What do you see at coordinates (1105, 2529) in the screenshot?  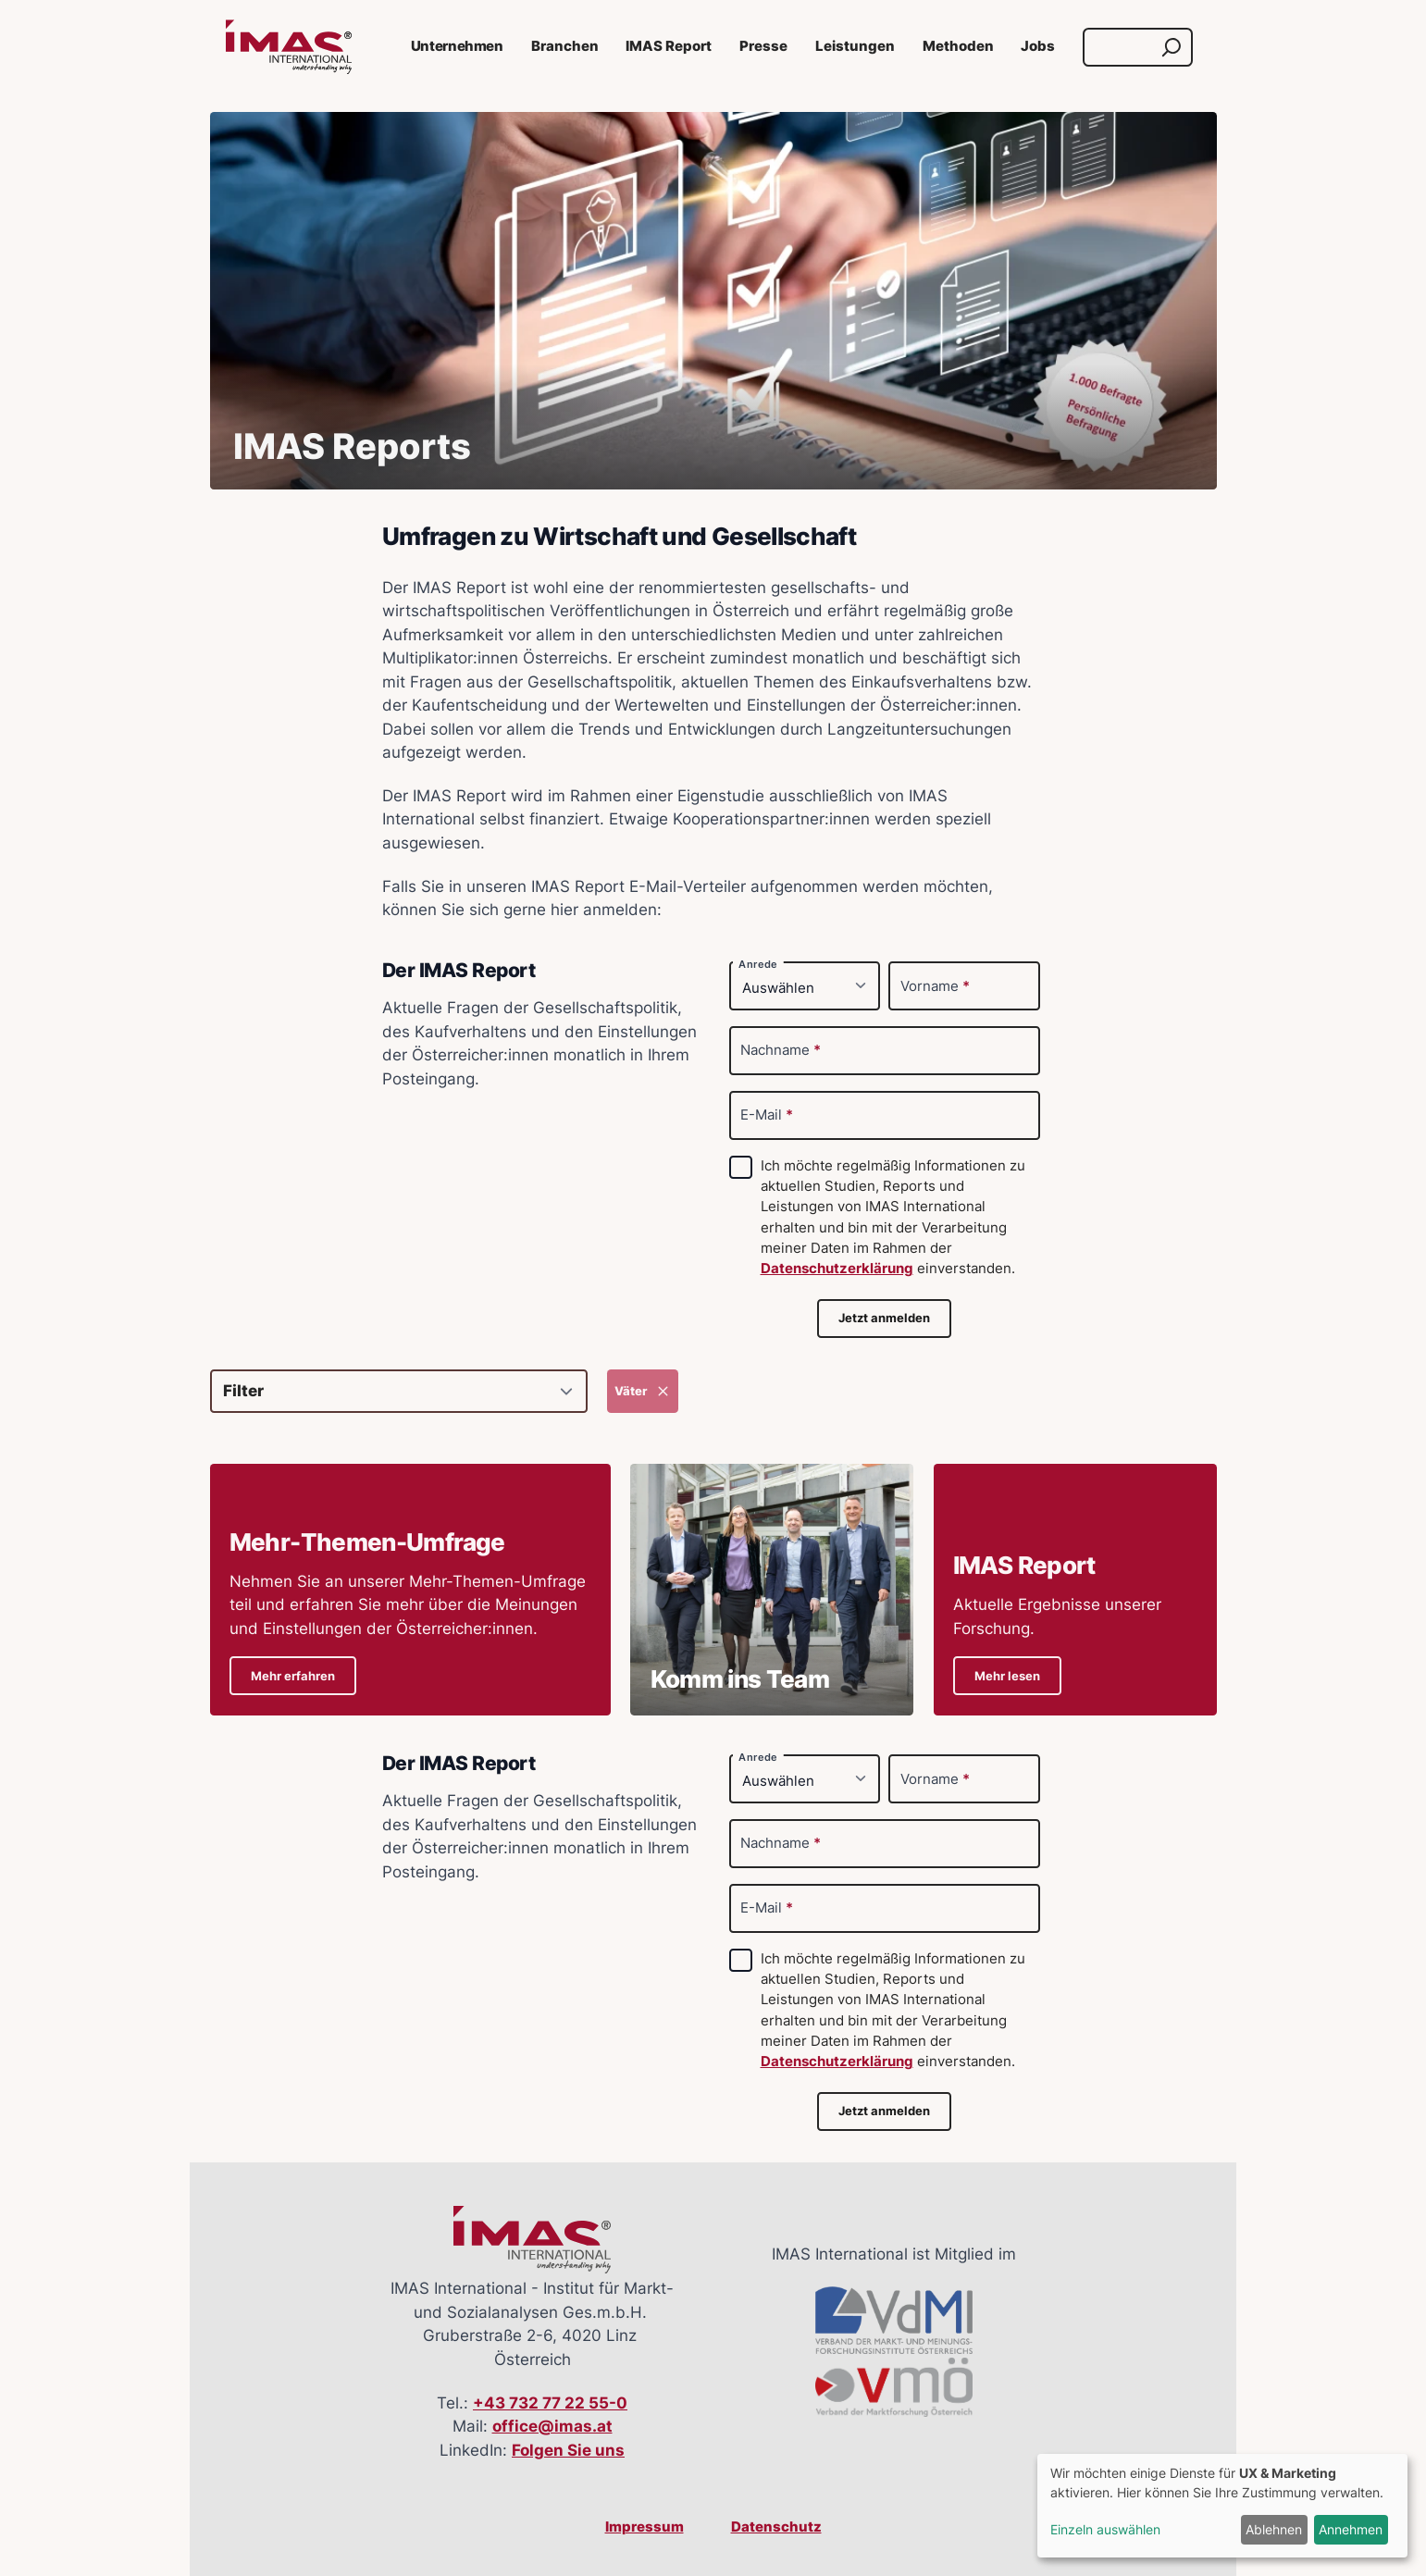 I see `Einzeln auswählen` at bounding box center [1105, 2529].